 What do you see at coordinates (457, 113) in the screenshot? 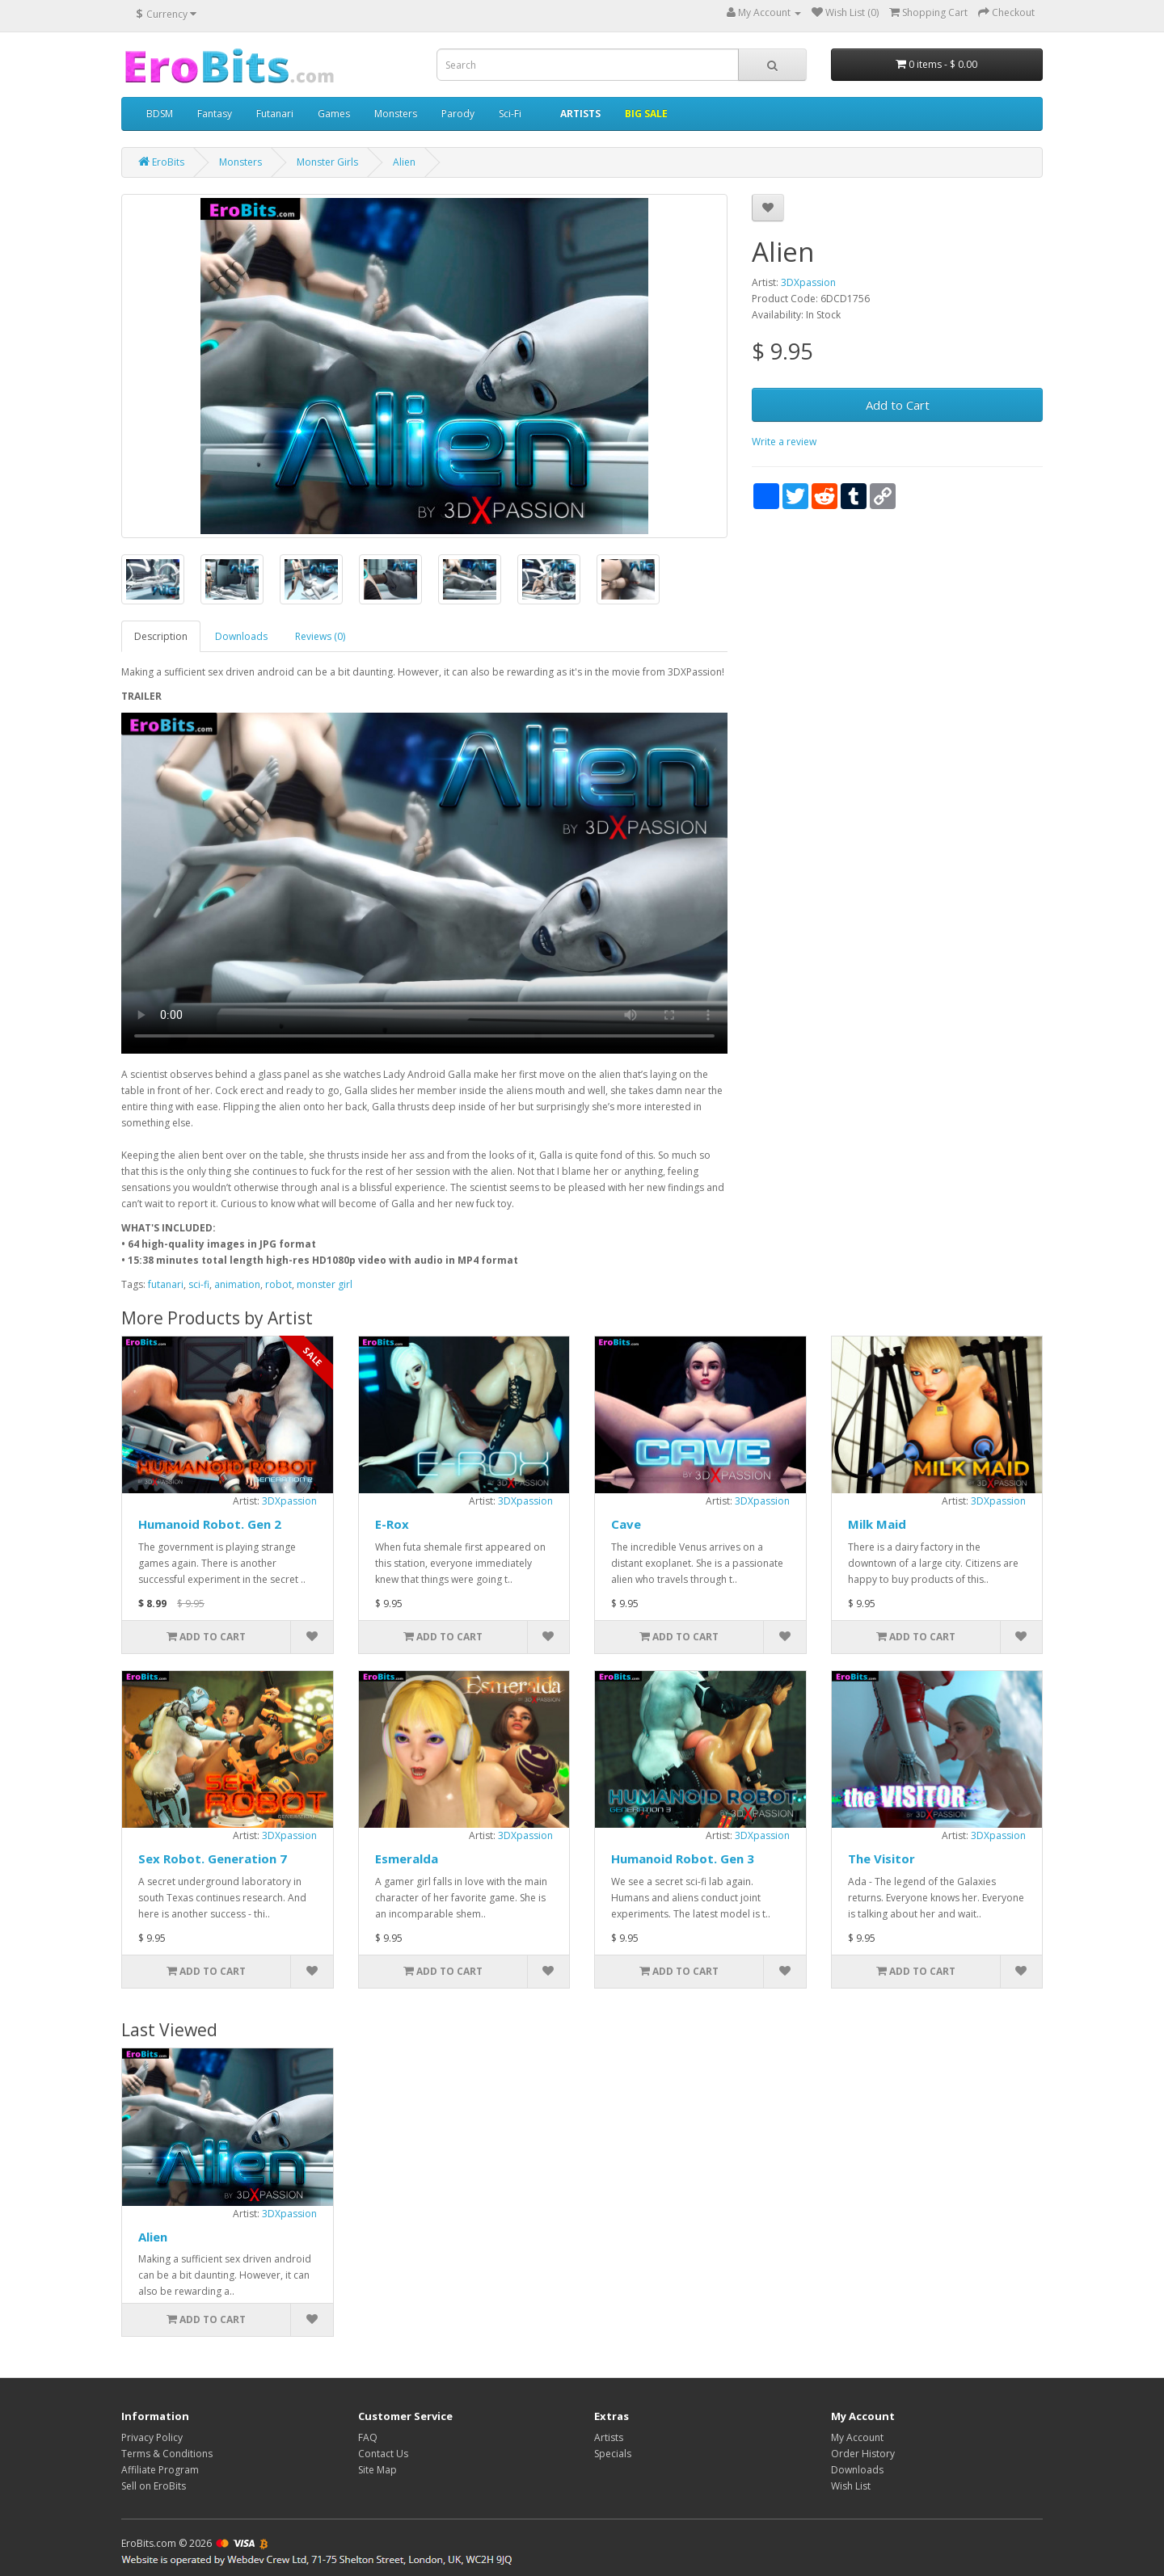
I see `Parody` at bounding box center [457, 113].